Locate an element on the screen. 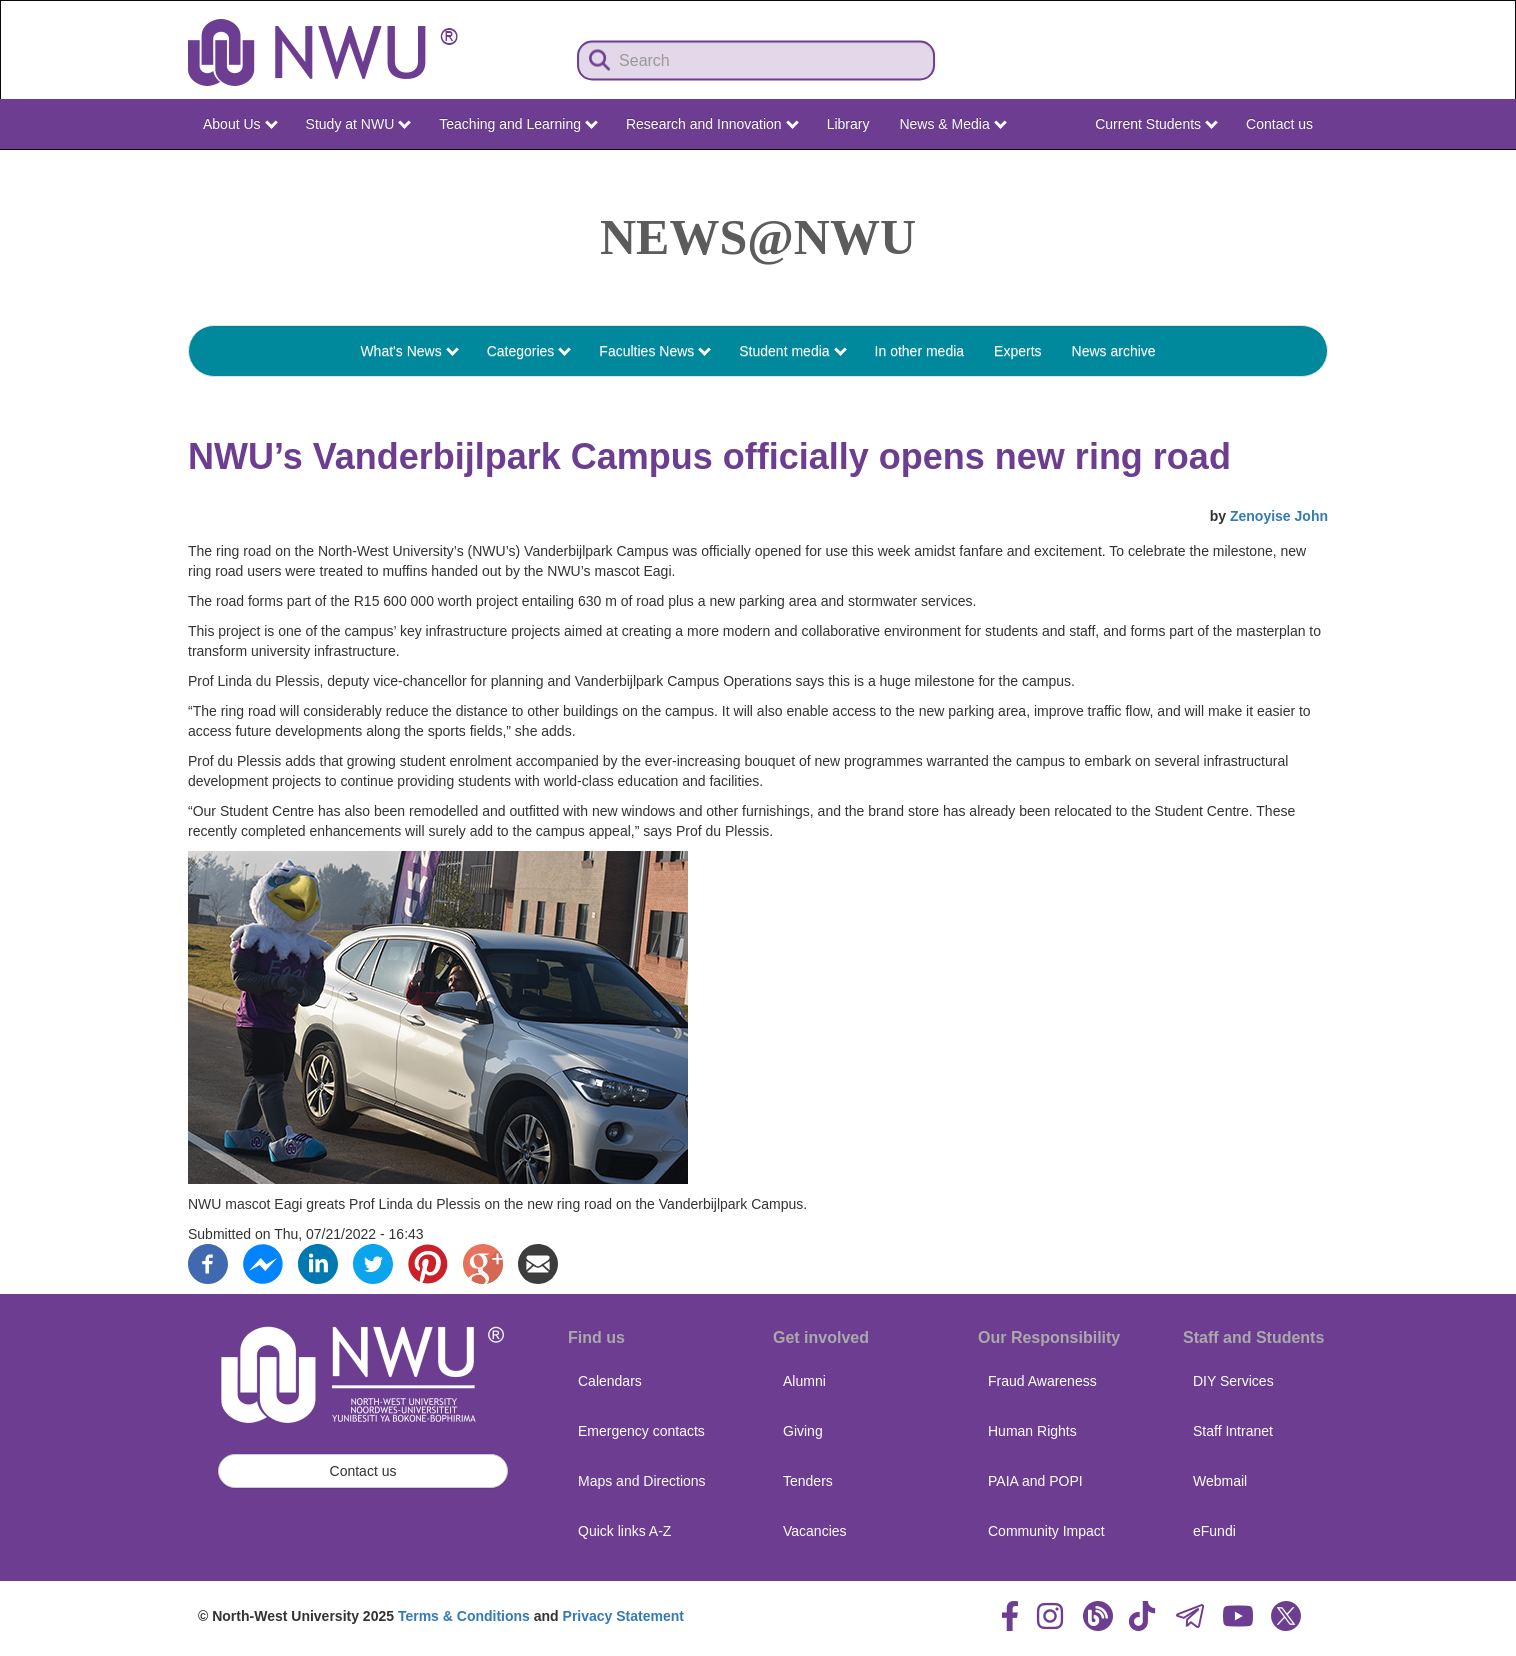 The image size is (1516, 1656). Library is located at coordinates (848, 124).